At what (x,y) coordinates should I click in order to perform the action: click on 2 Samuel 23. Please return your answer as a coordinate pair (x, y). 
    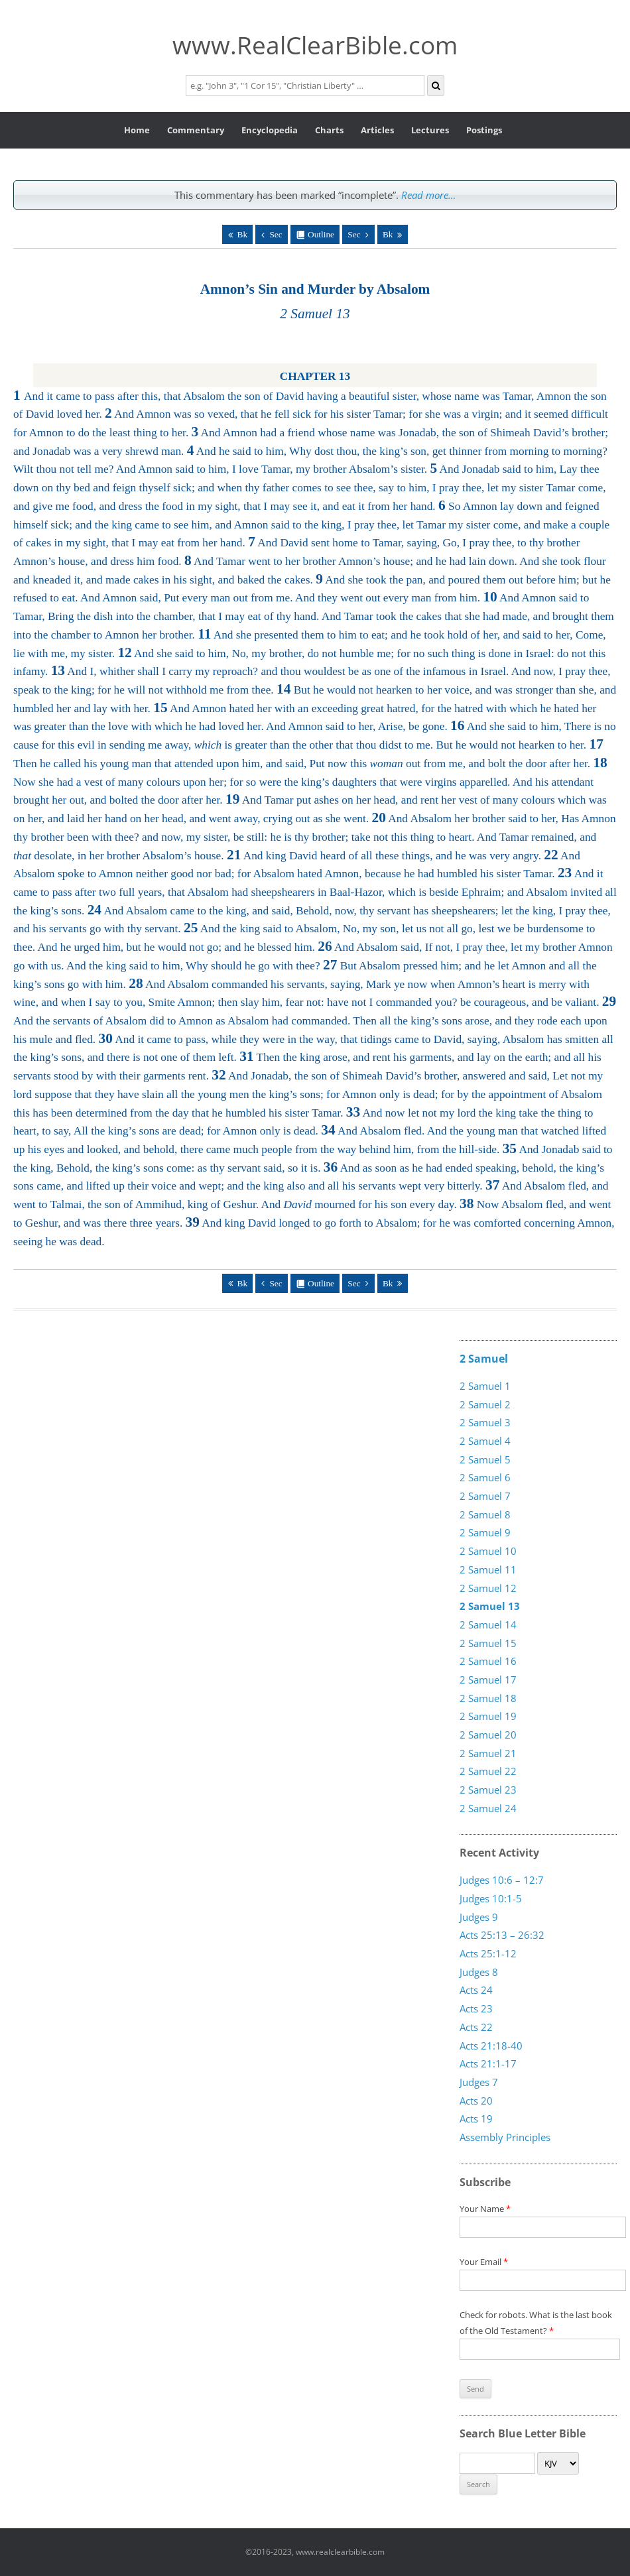
    Looking at the image, I should click on (488, 1789).